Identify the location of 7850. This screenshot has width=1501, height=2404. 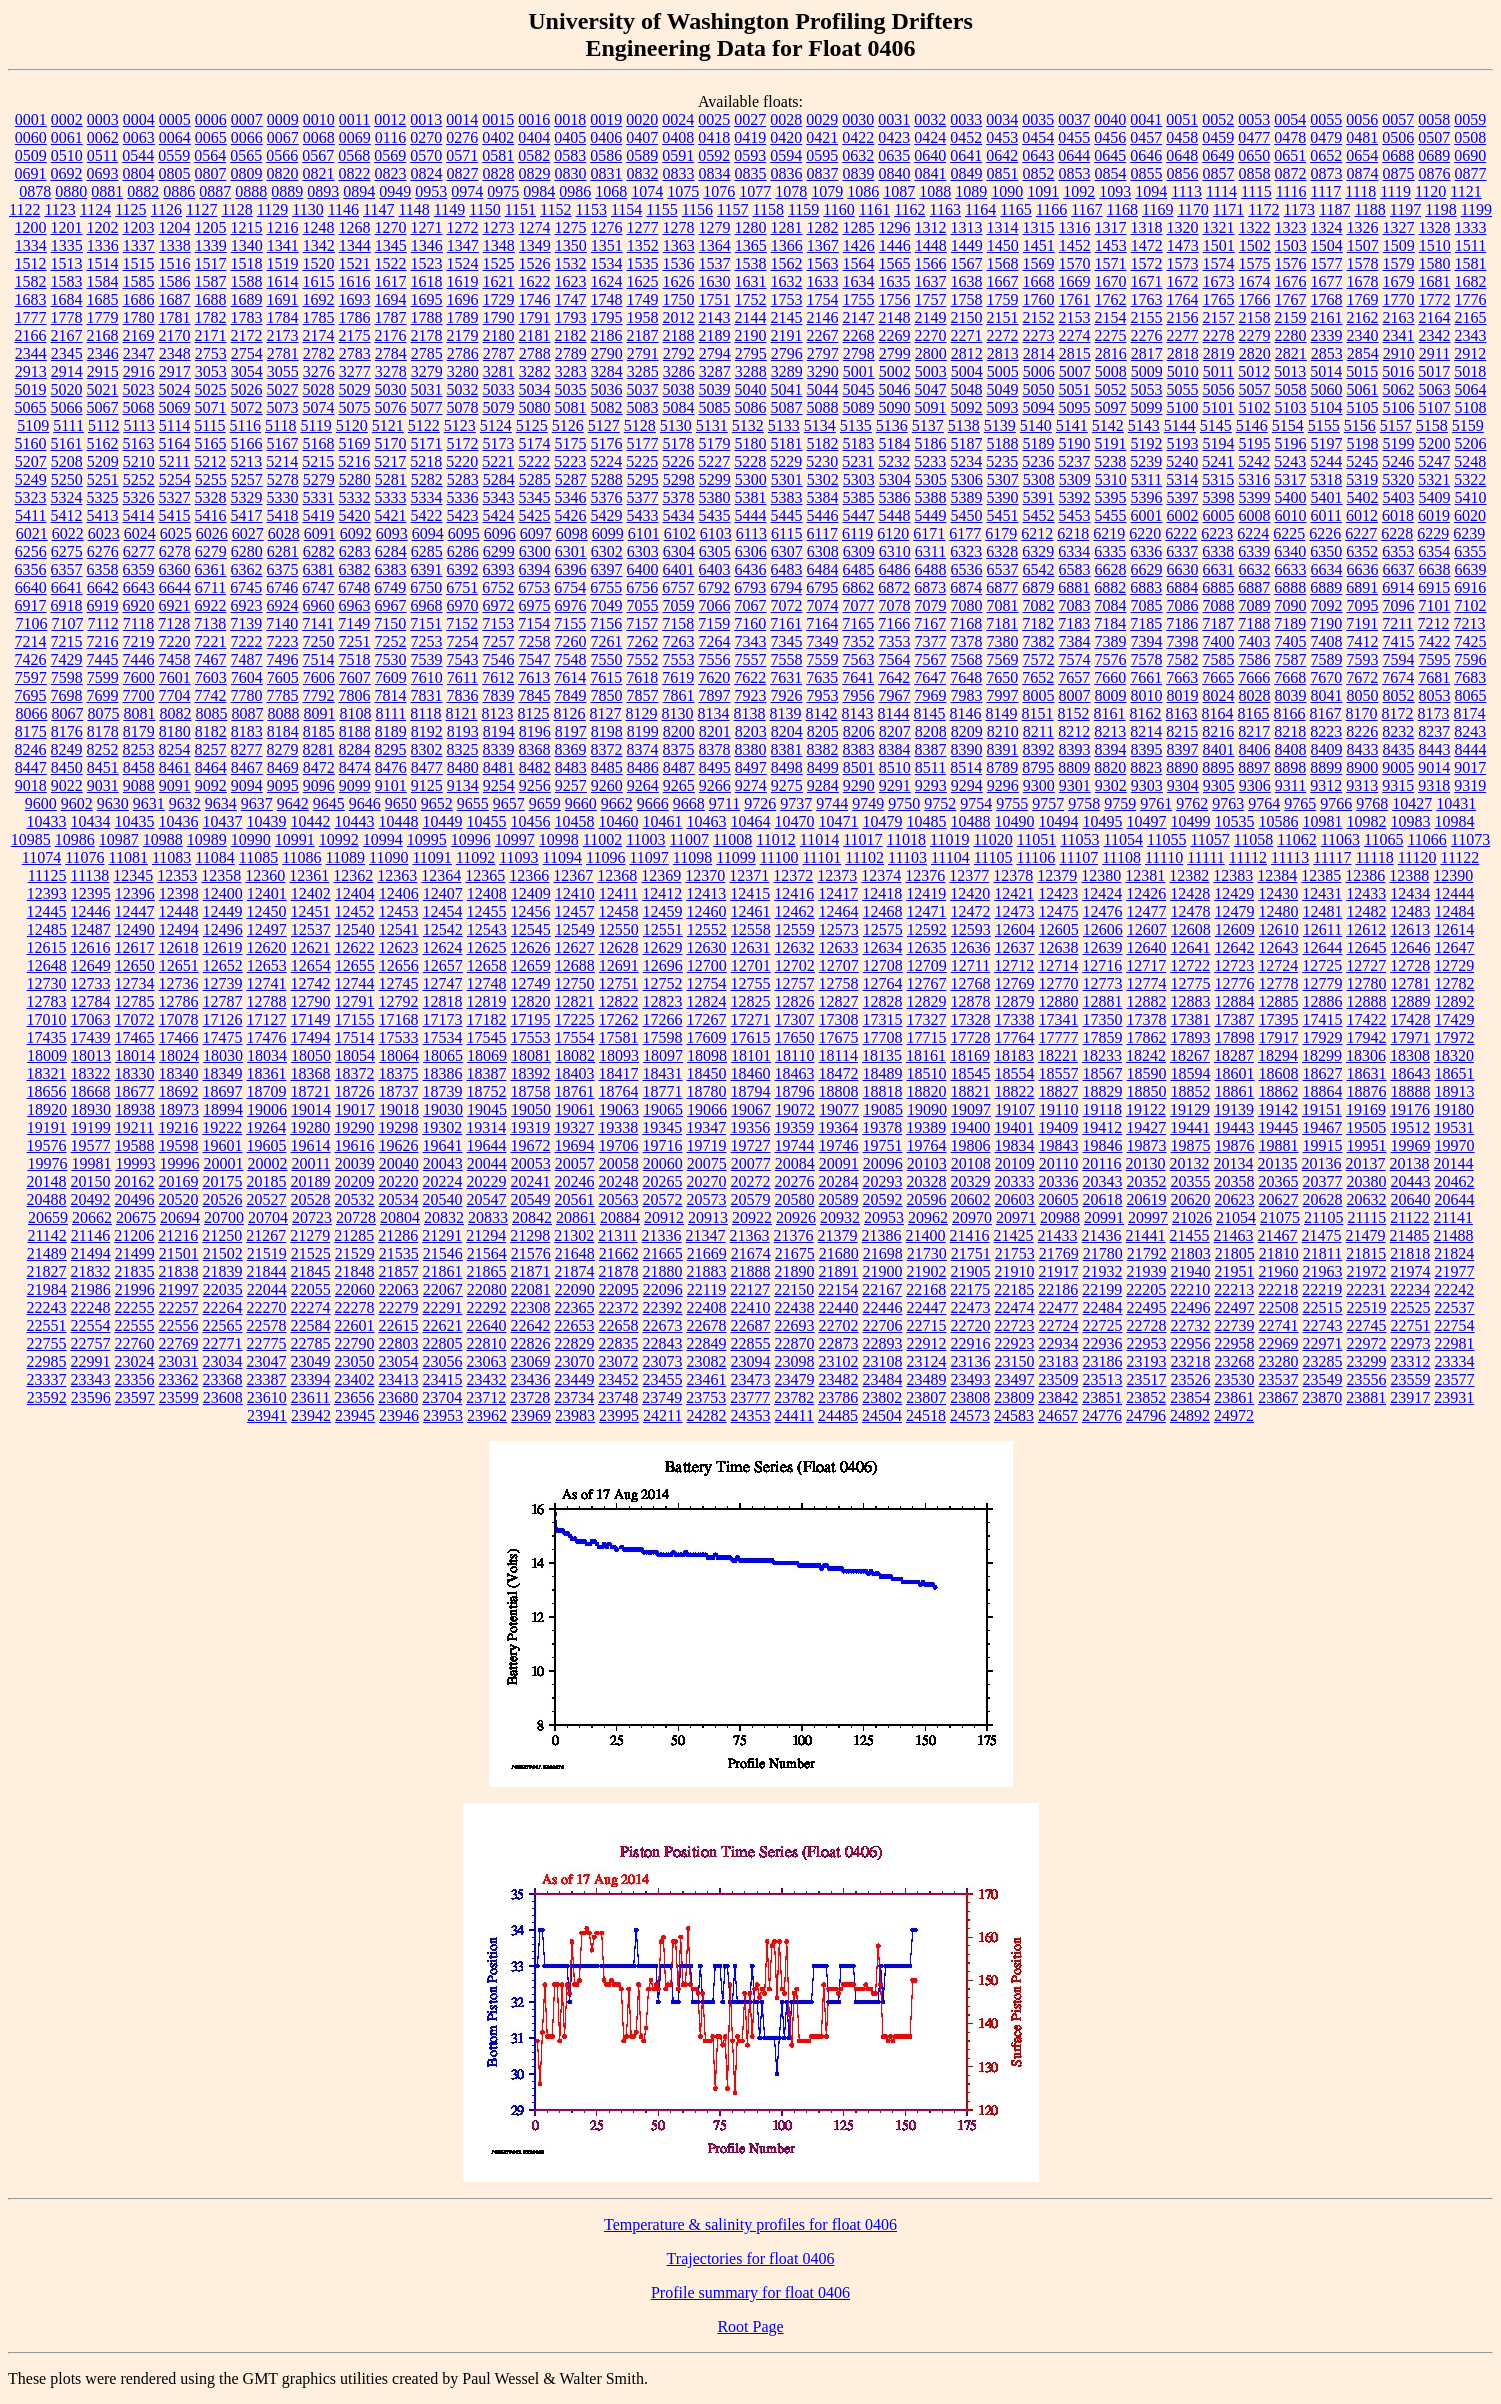
(607, 695).